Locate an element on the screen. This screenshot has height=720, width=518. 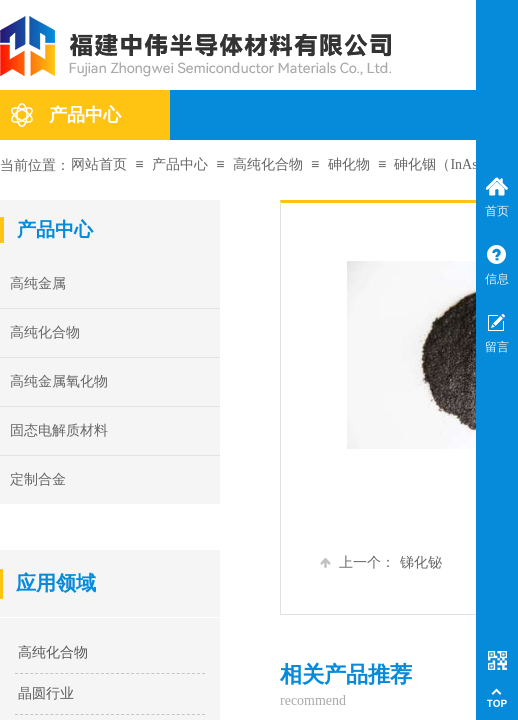
晶圆行业 is located at coordinates (46, 693).